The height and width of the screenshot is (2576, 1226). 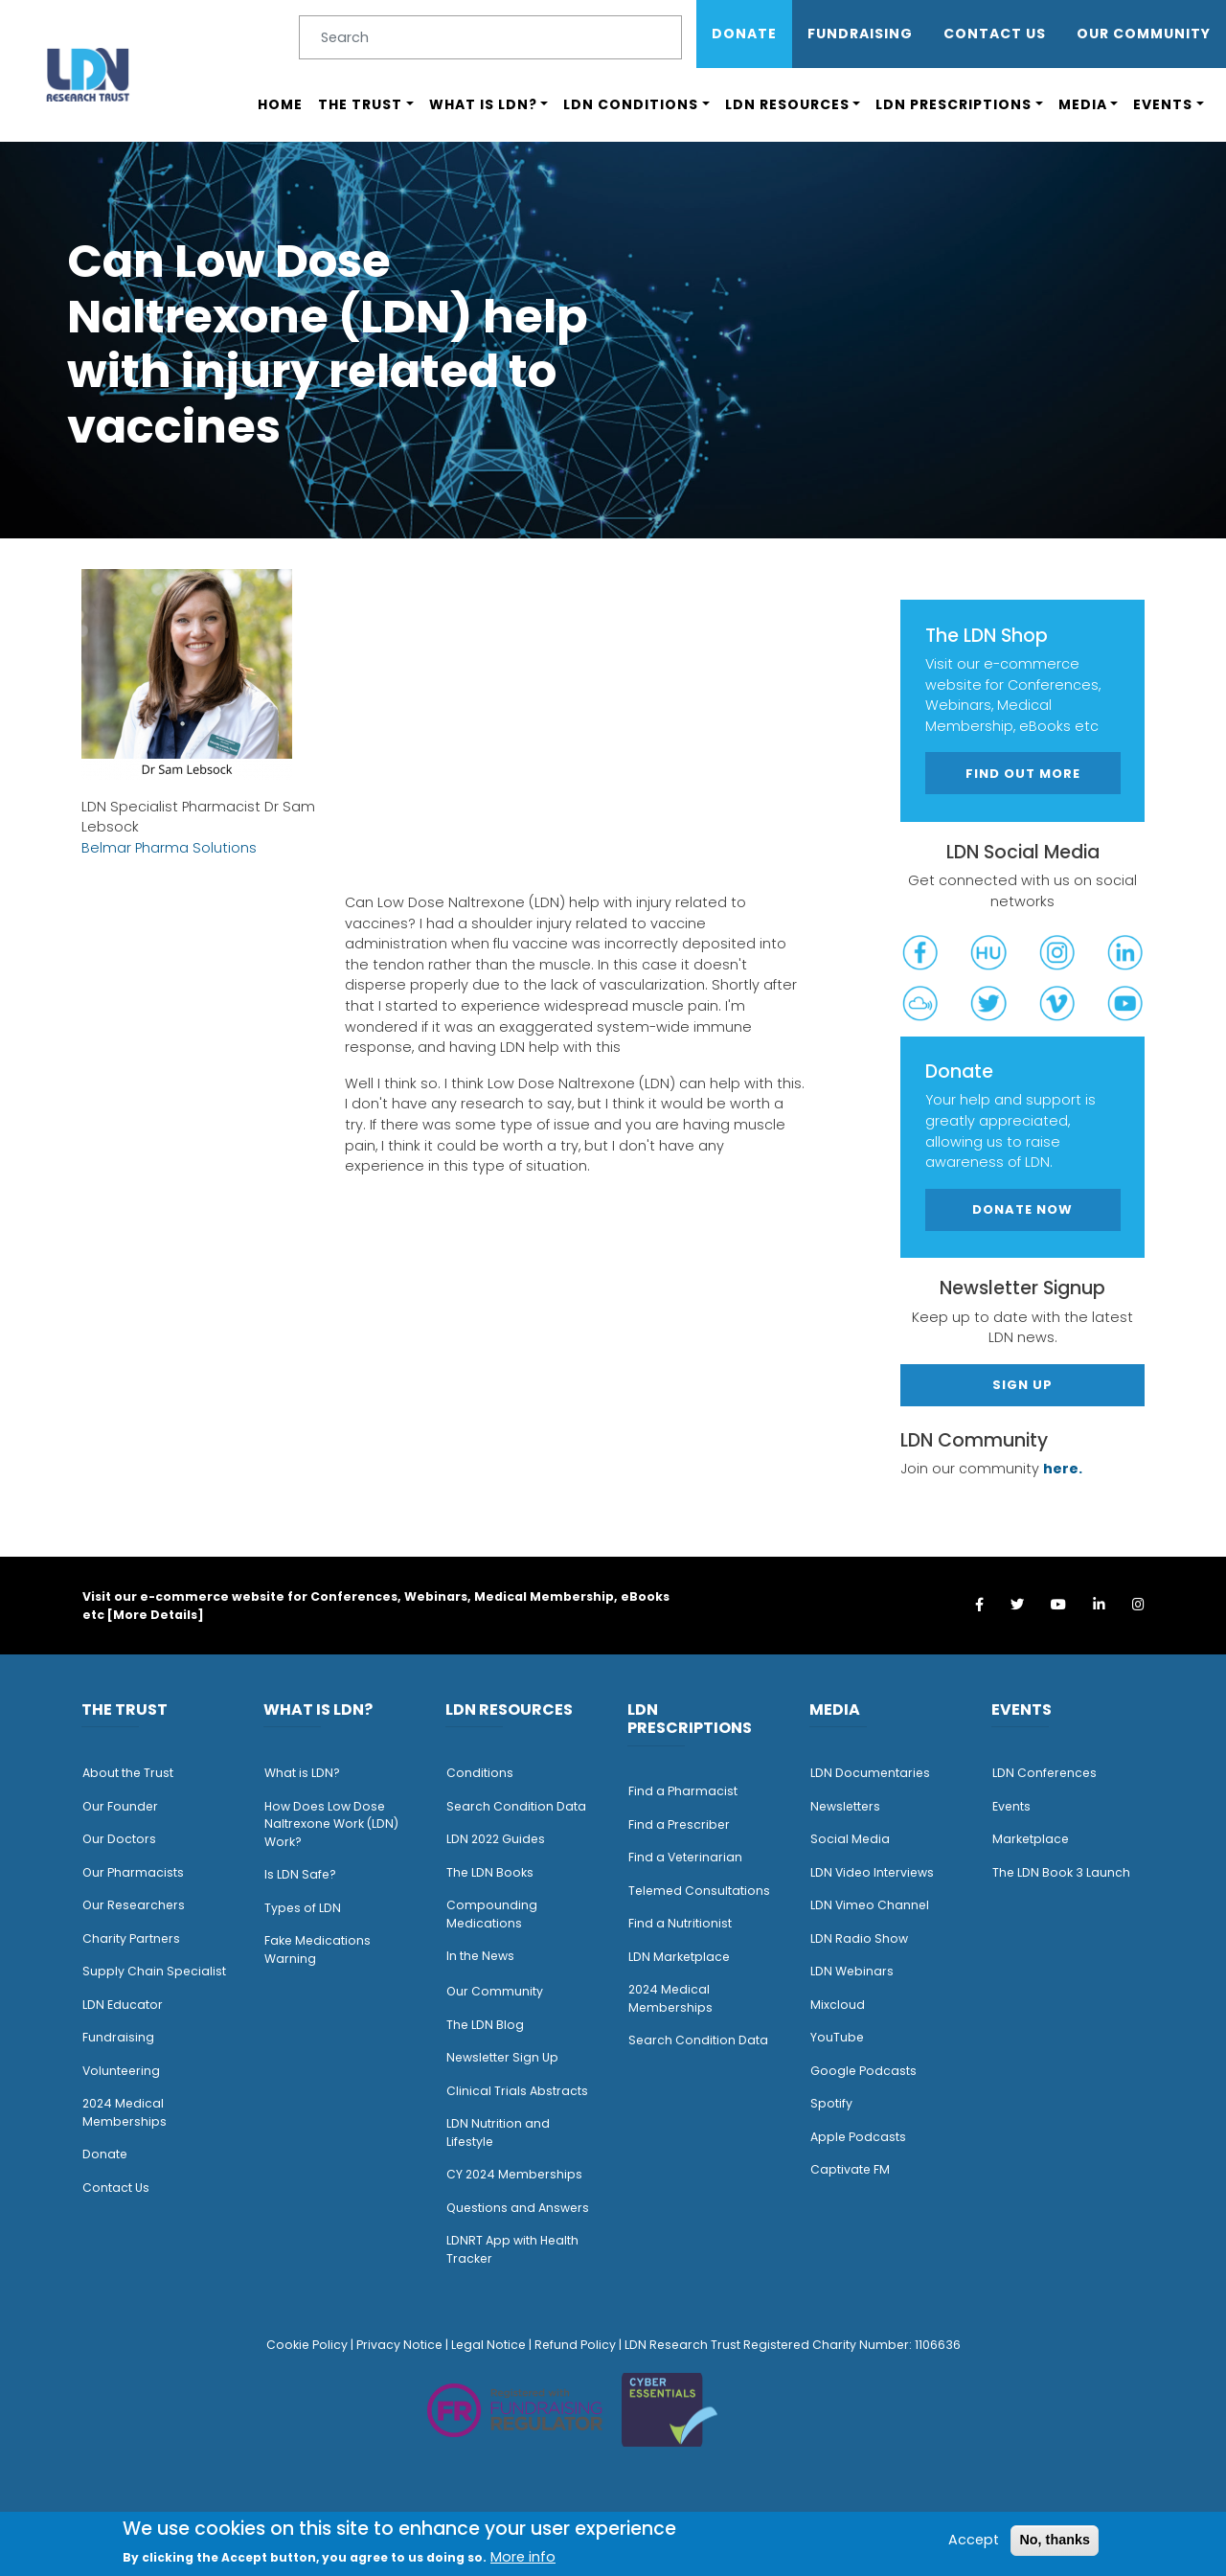 I want to click on Home, so click(x=280, y=104).